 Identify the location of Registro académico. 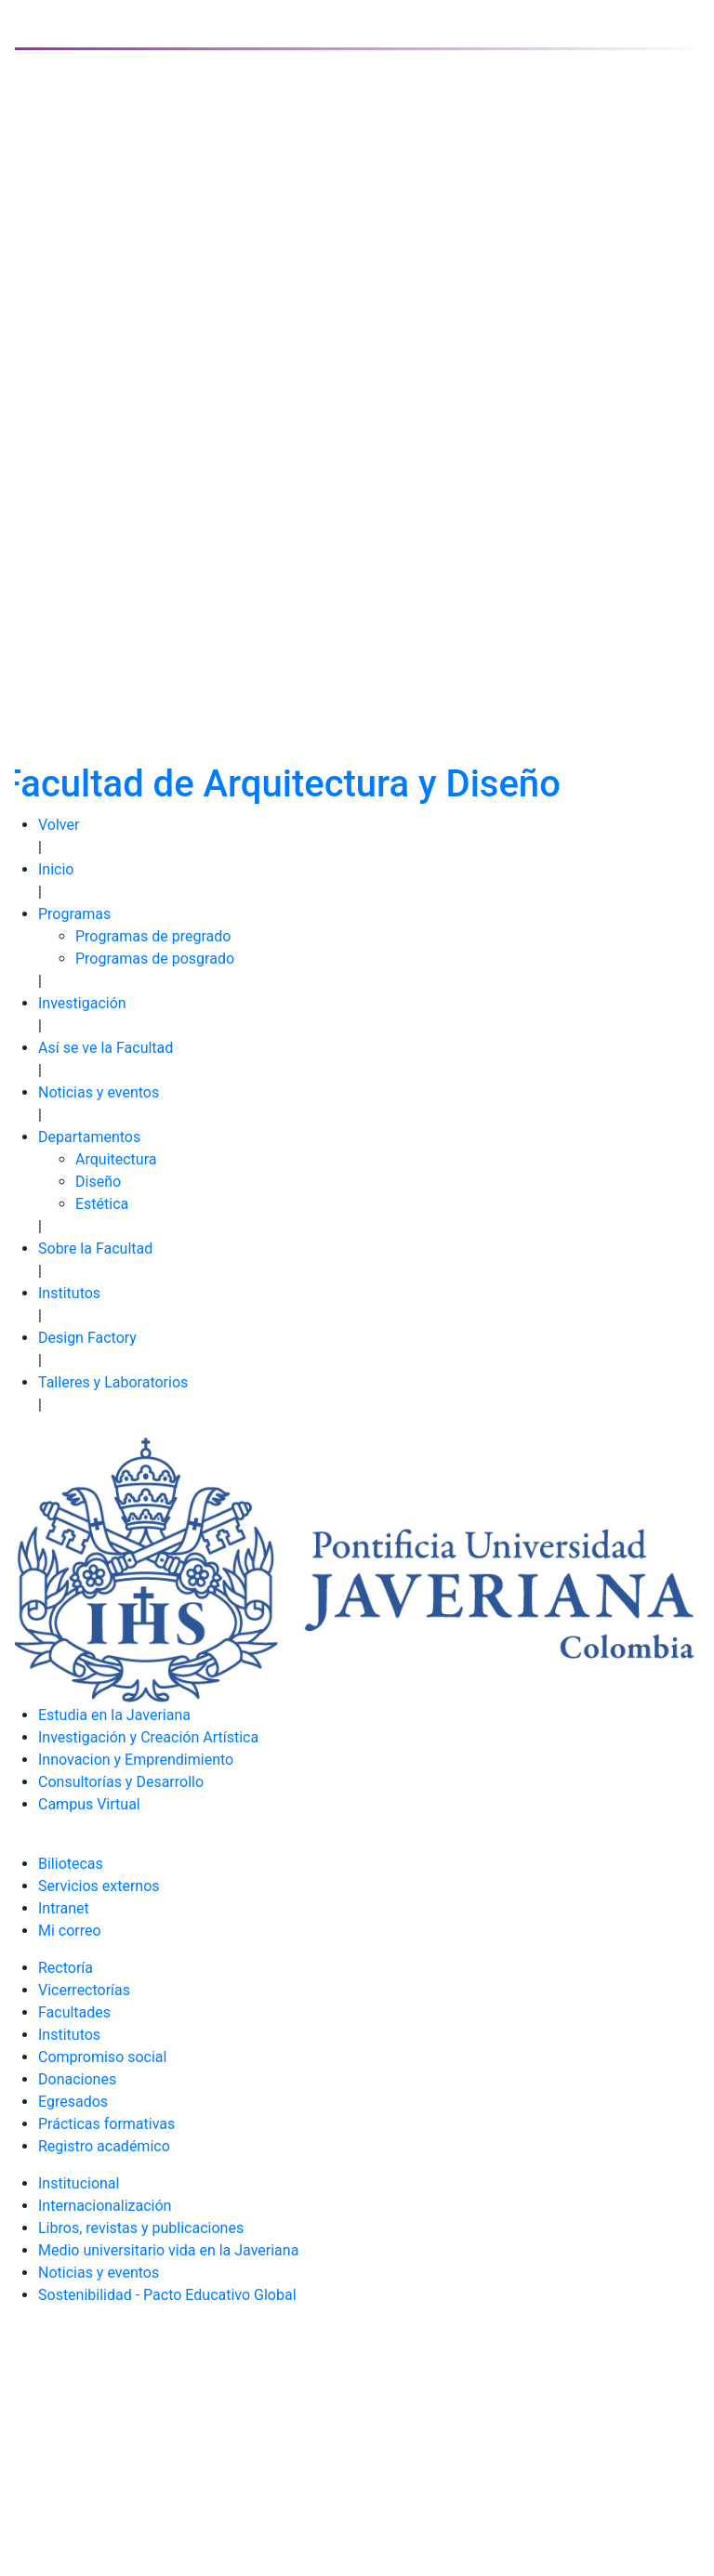
(104, 2146).